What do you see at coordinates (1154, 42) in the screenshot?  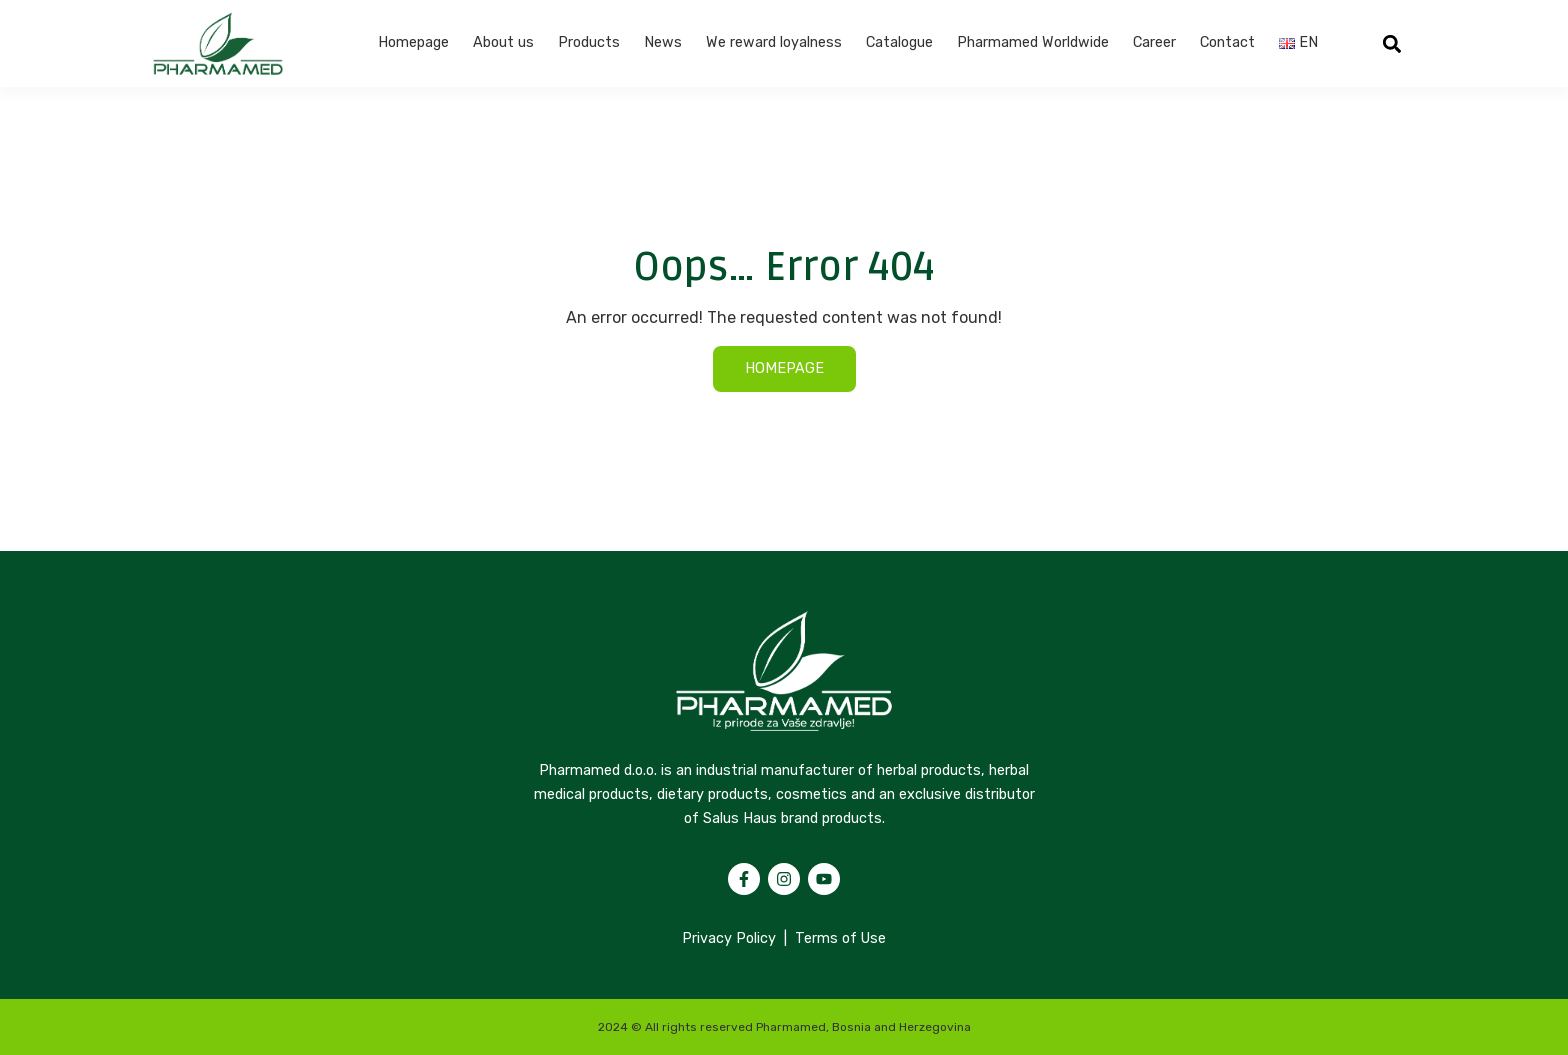 I see `Career` at bounding box center [1154, 42].